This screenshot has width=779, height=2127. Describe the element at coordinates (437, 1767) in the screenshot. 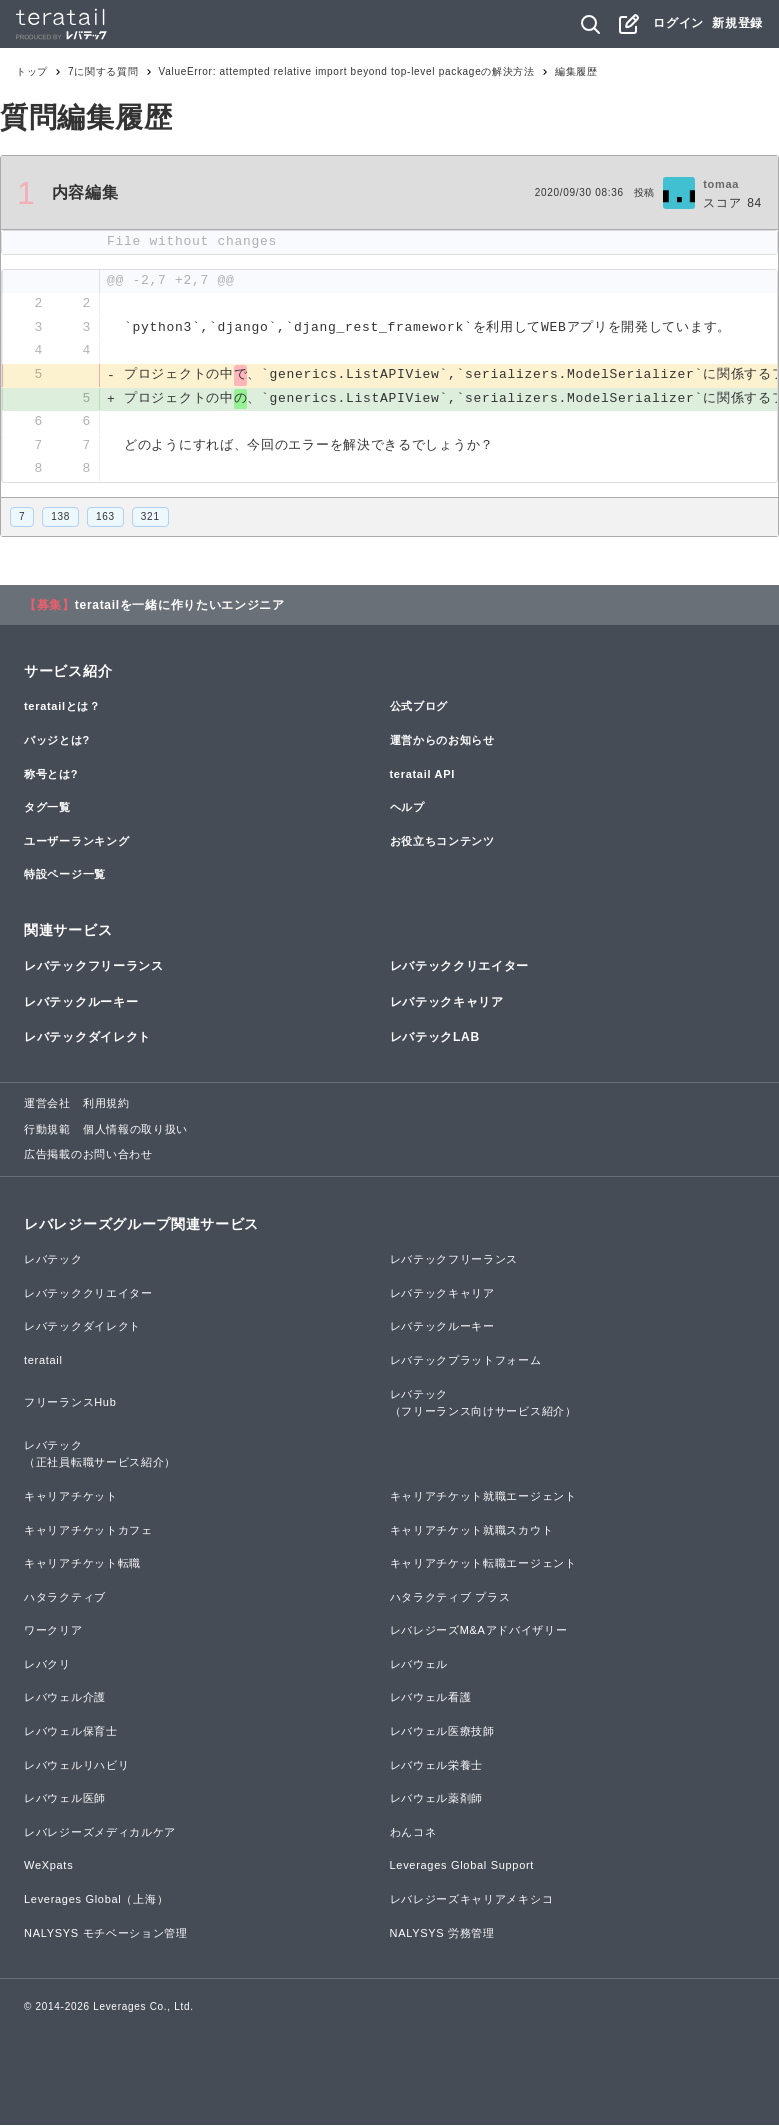

I see `レバウェル栄養士` at that location.